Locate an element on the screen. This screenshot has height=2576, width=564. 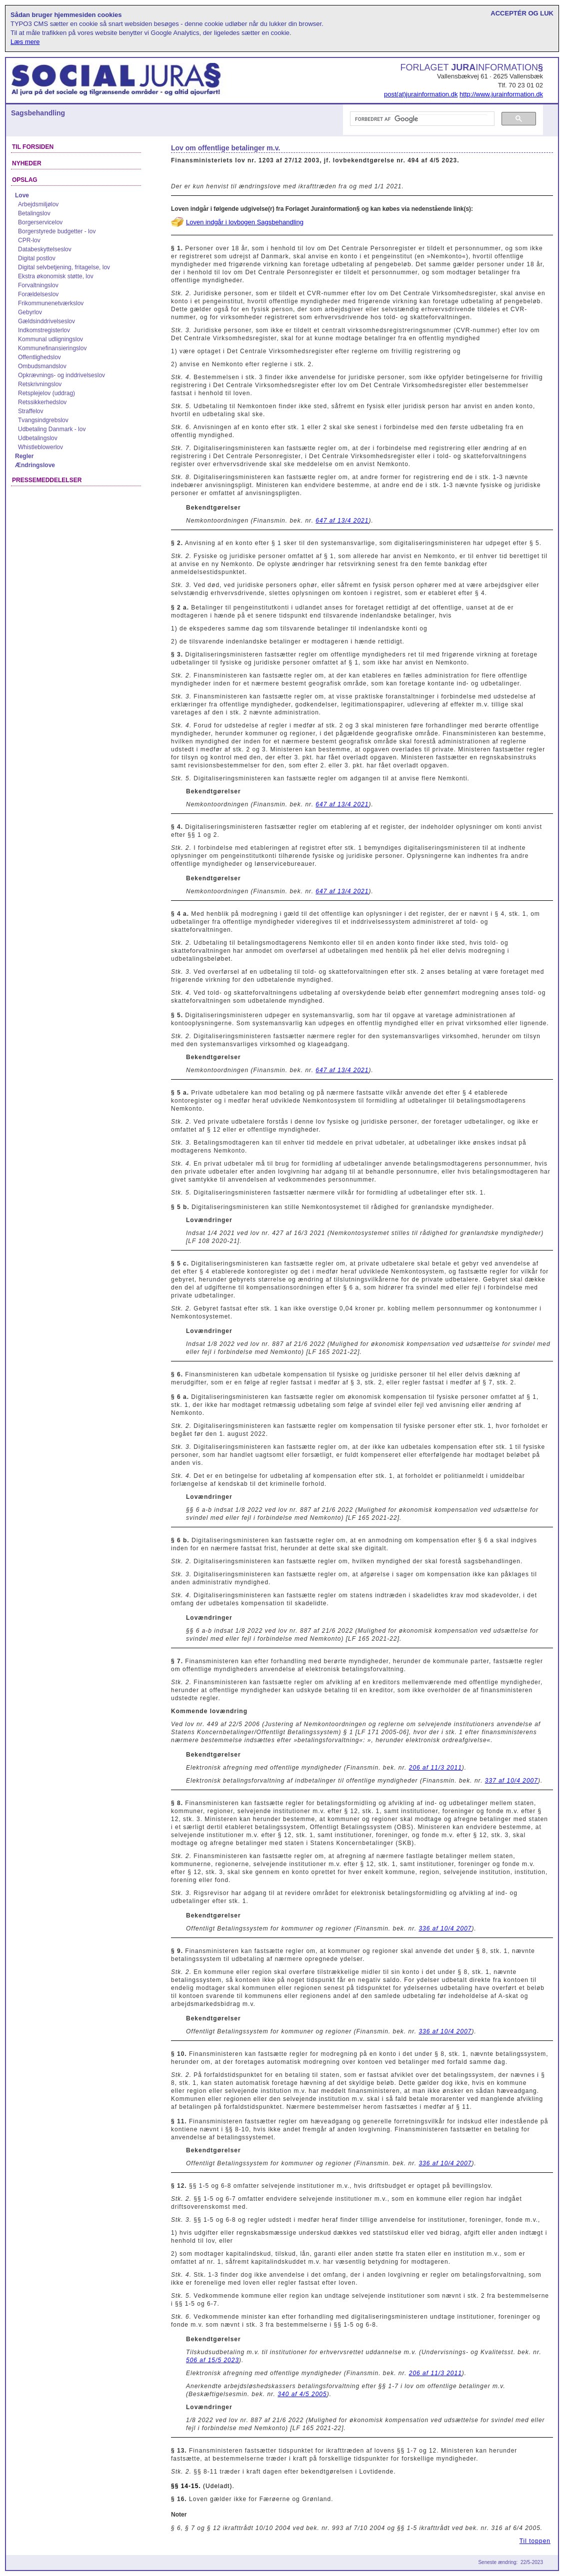
Læs mere is located at coordinates (25, 41).